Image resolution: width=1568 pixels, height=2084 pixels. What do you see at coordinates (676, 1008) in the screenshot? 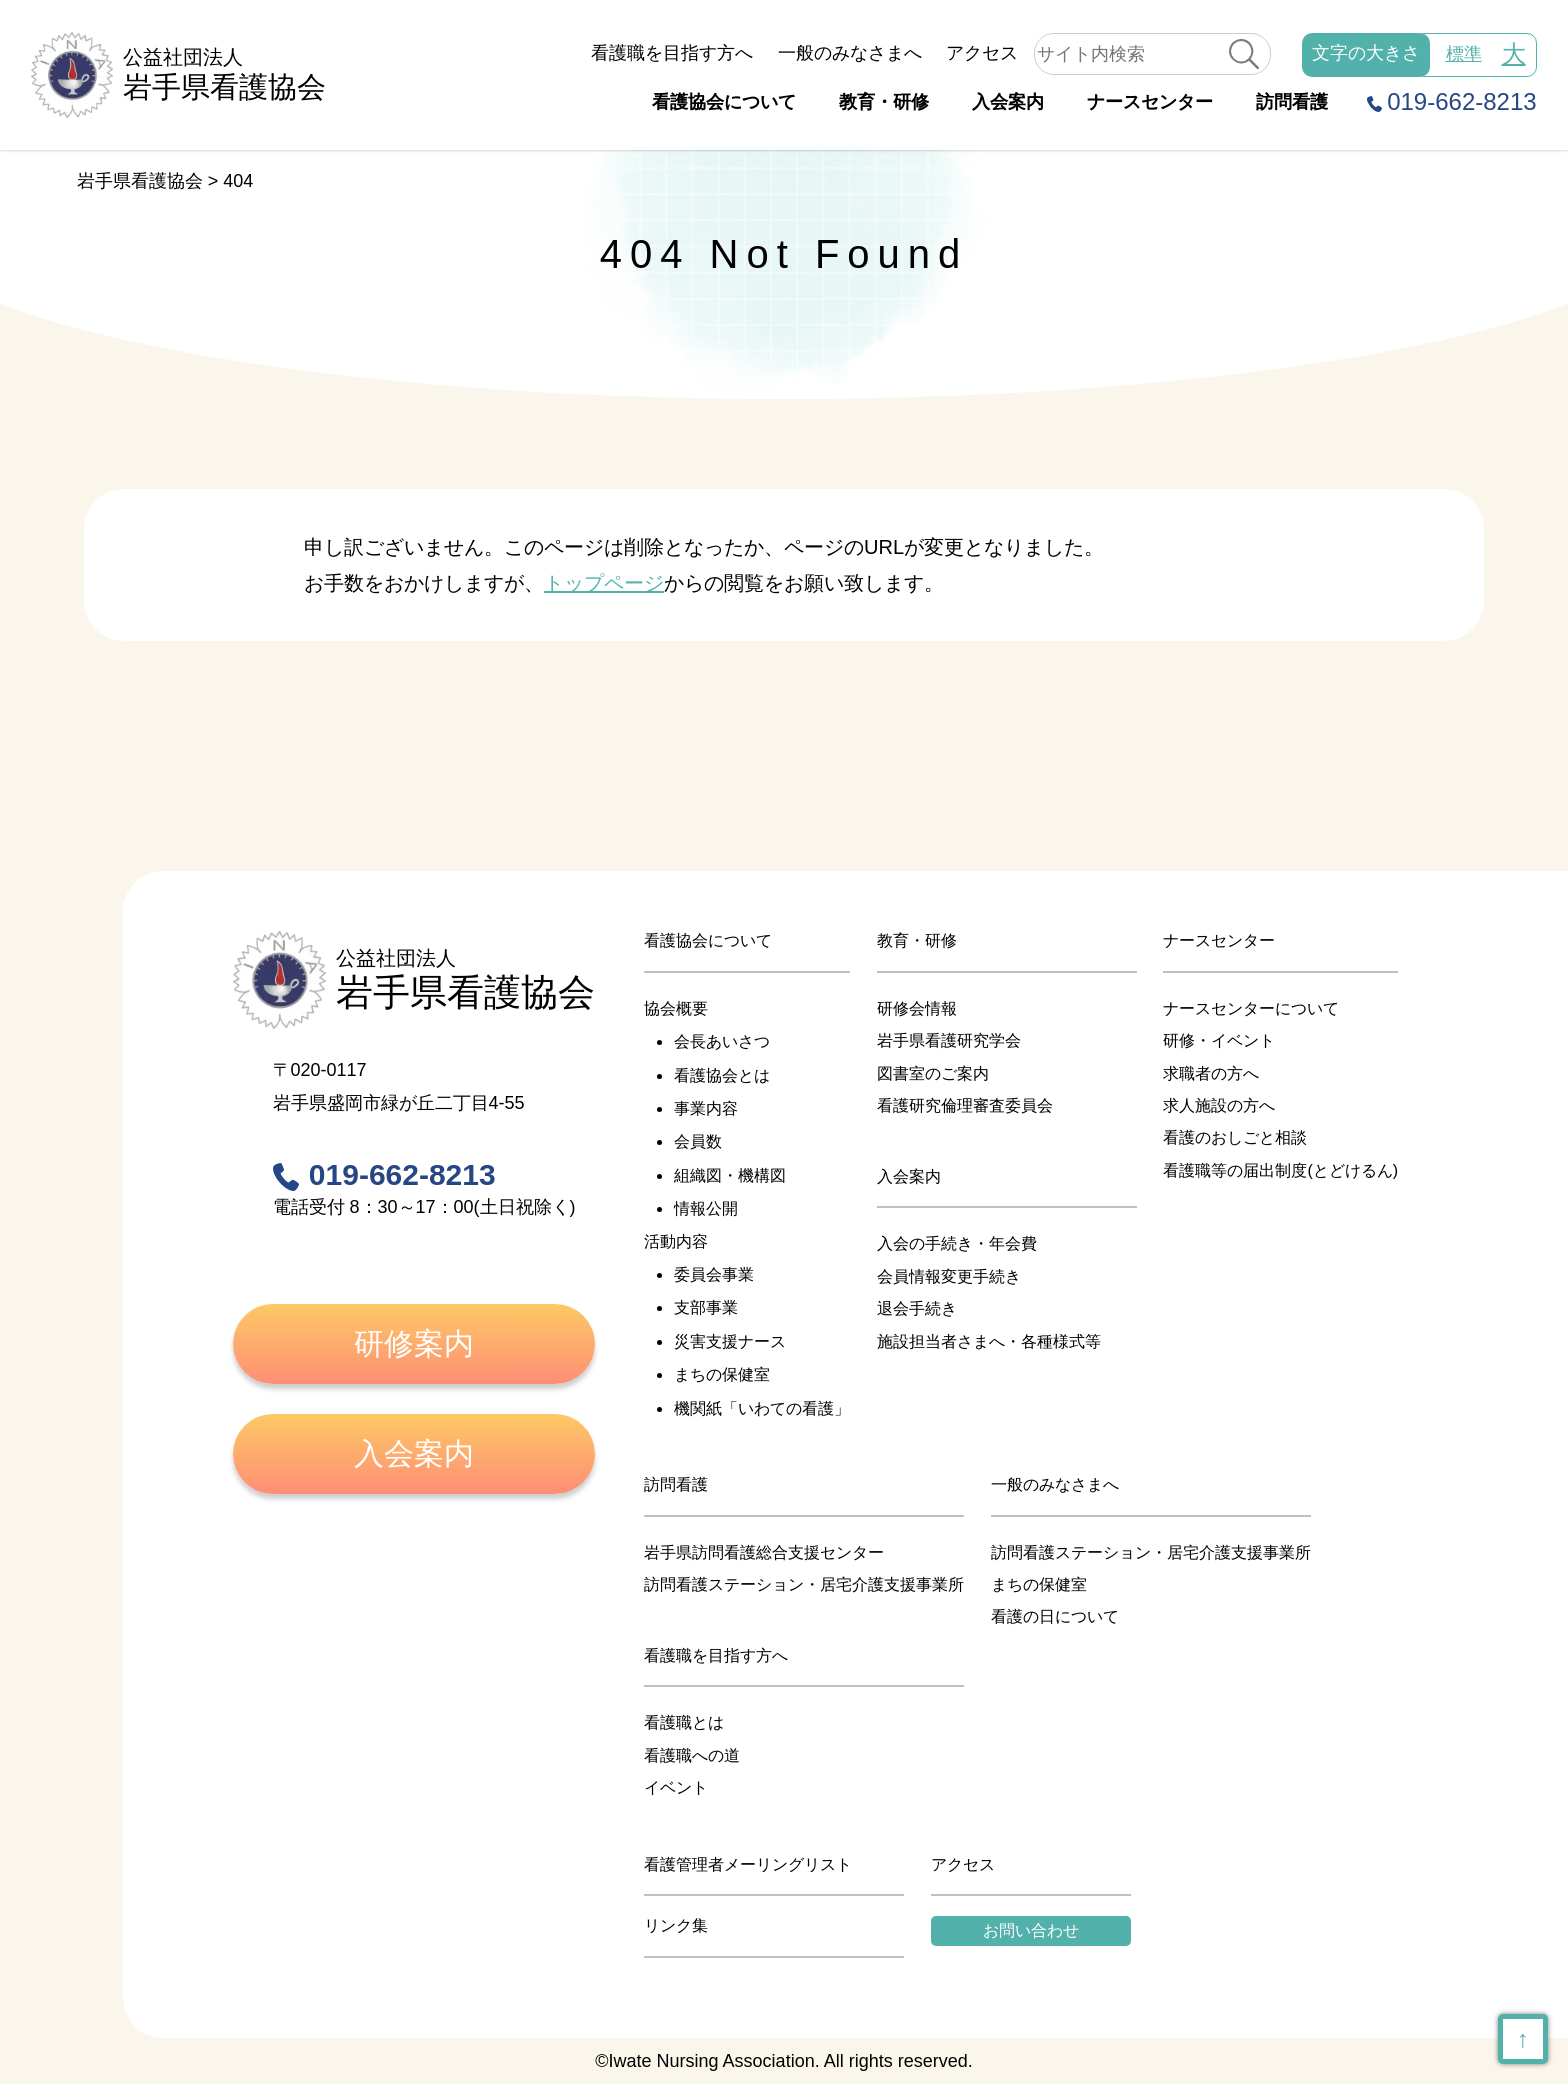
I see `協会概要` at bounding box center [676, 1008].